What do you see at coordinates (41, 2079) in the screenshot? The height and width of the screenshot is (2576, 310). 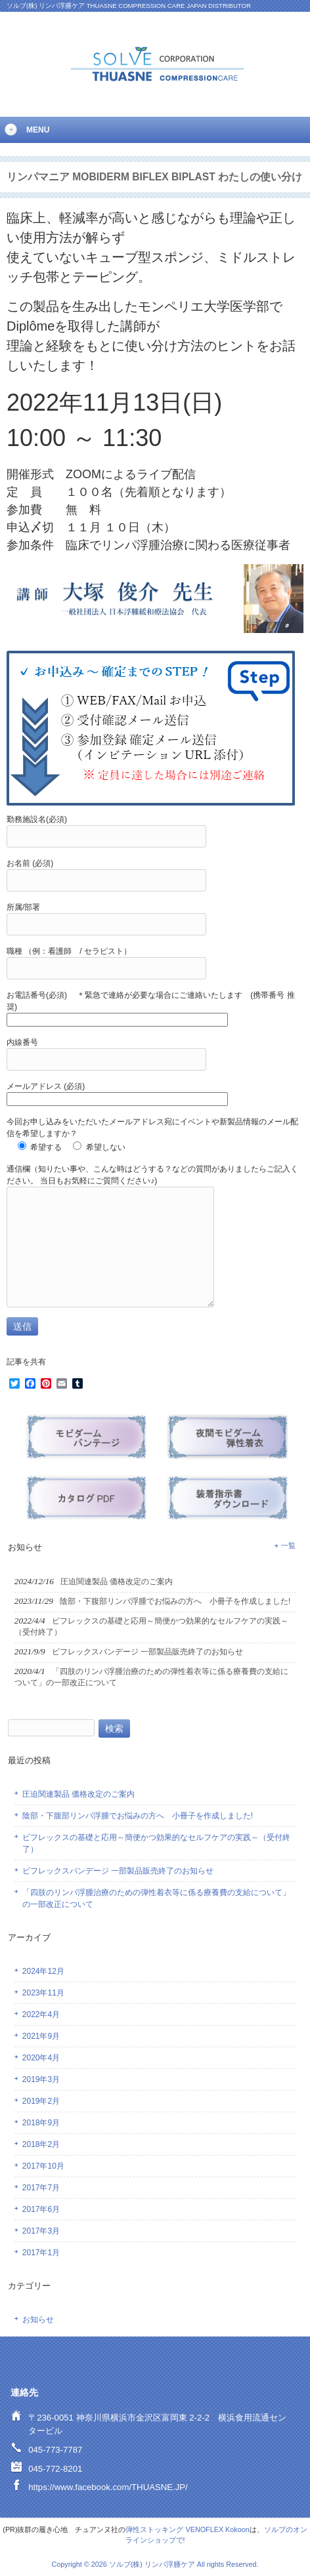 I see `2019年3月` at bounding box center [41, 2079].